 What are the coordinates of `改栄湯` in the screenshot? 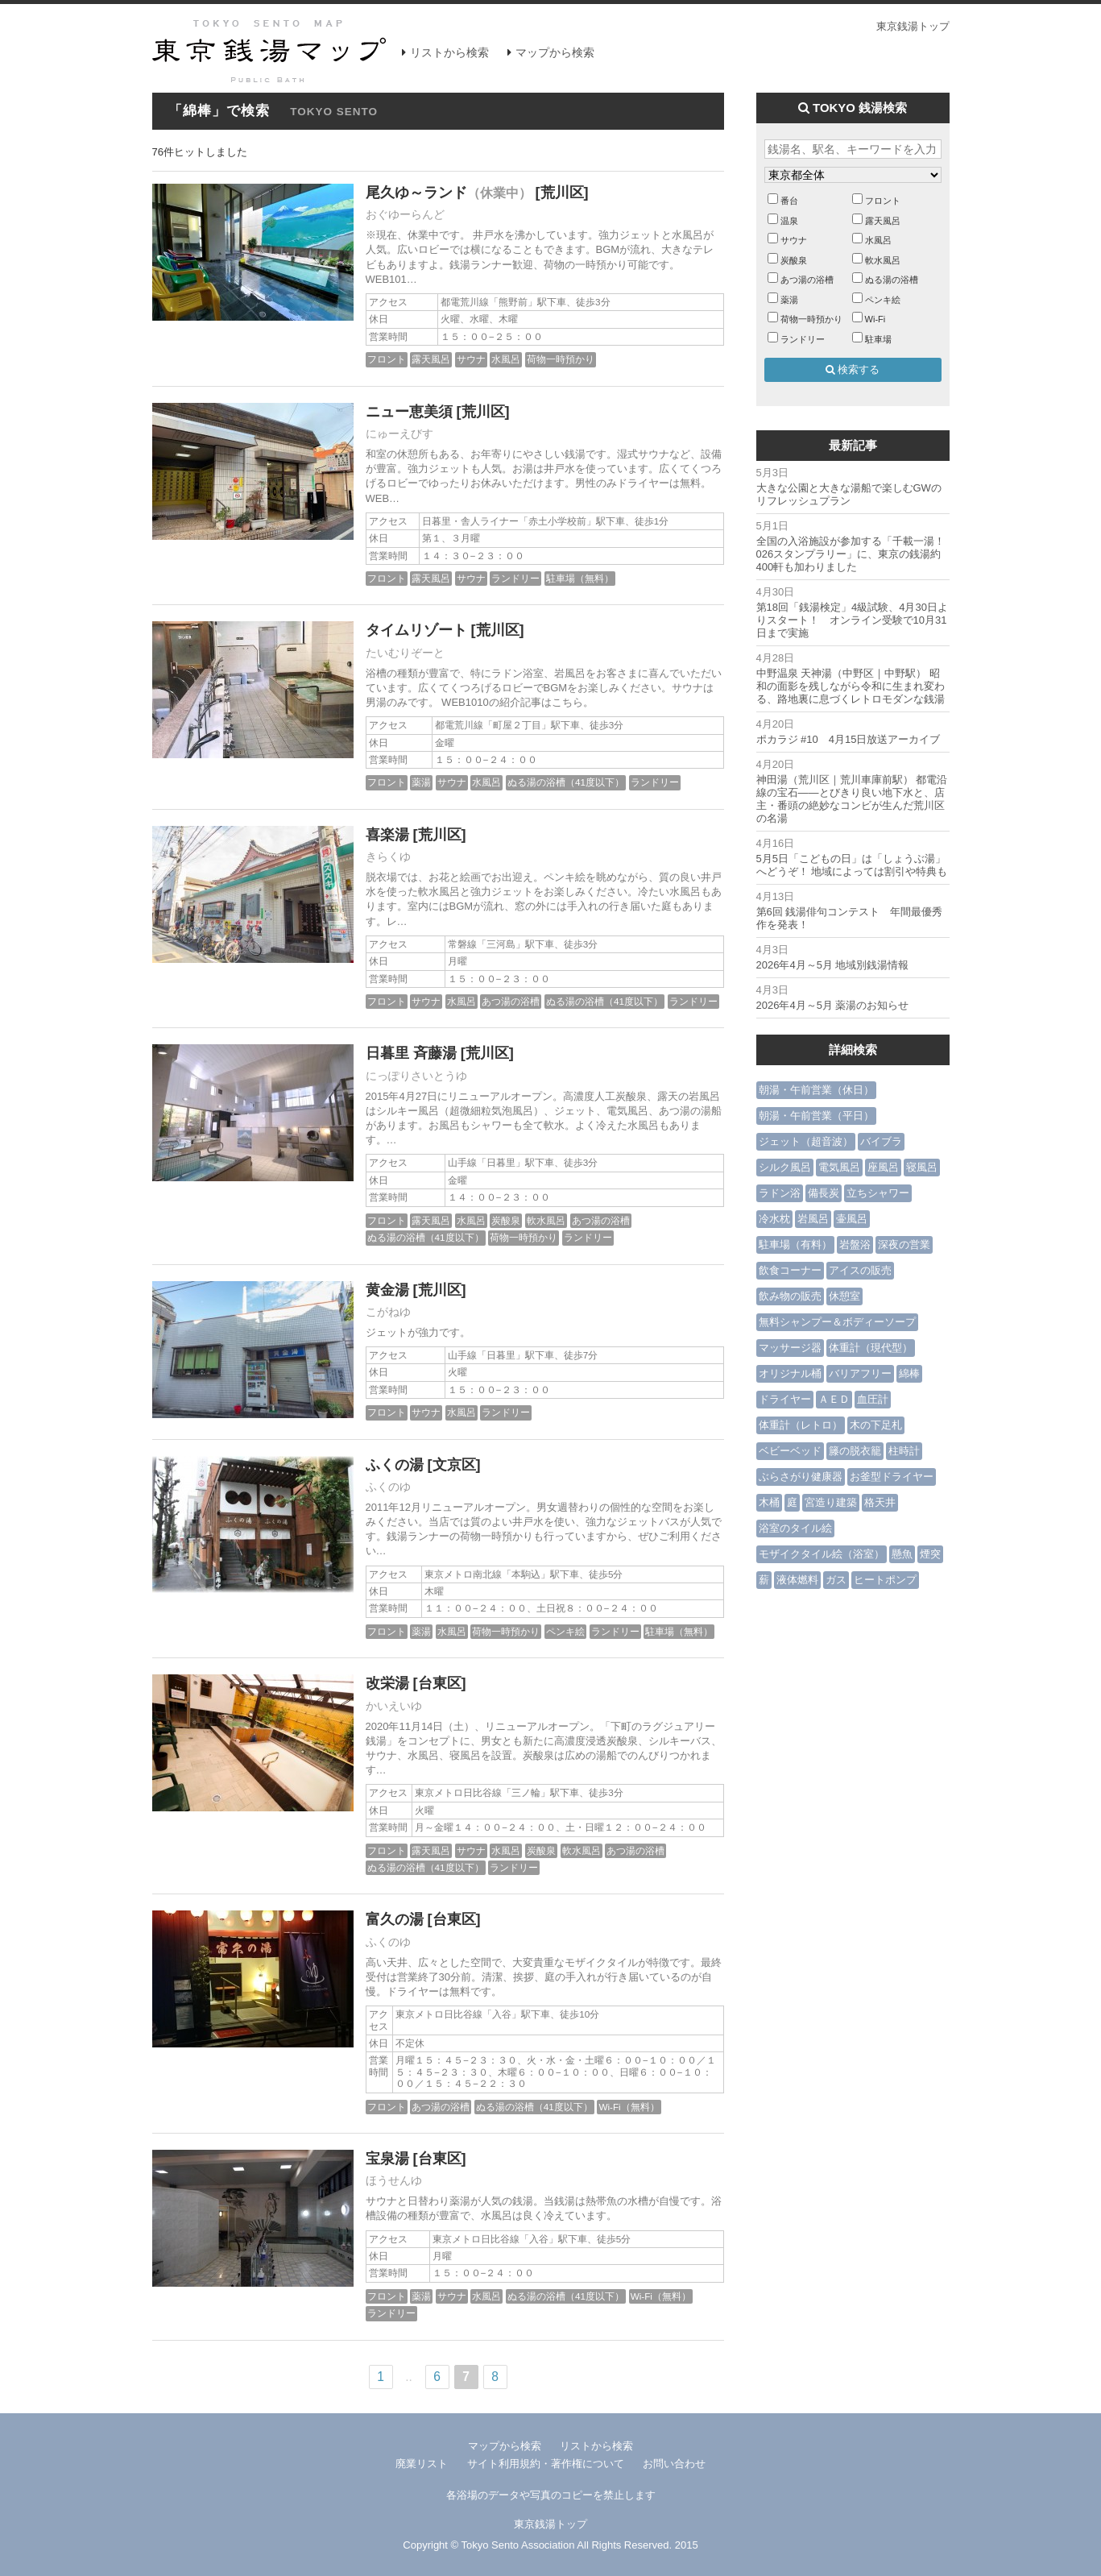 It's located at (387, 1683).